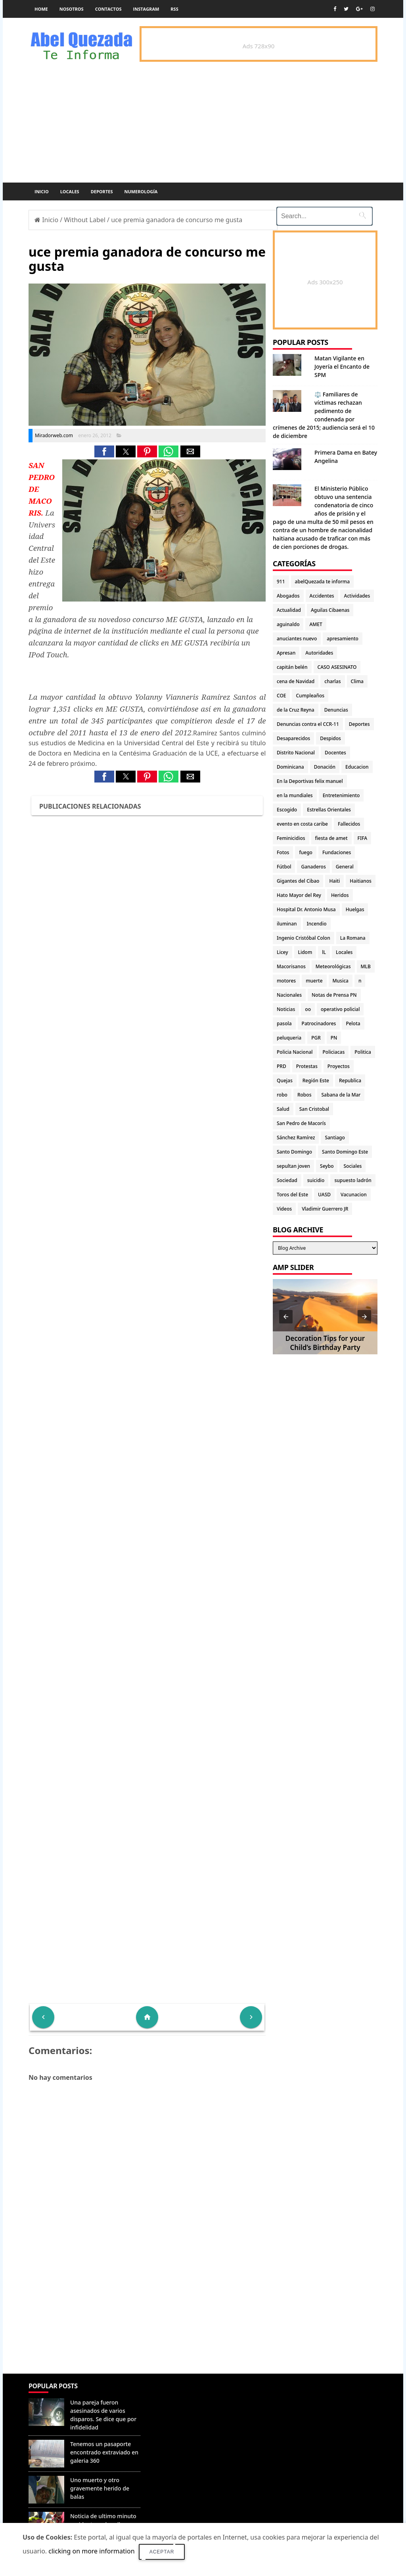 This screenshot has height=2576, width=406. What do you see at coordinates (349, 824) in the screenshot?
I see `Fallecidos` at bounding box center [349, 824].